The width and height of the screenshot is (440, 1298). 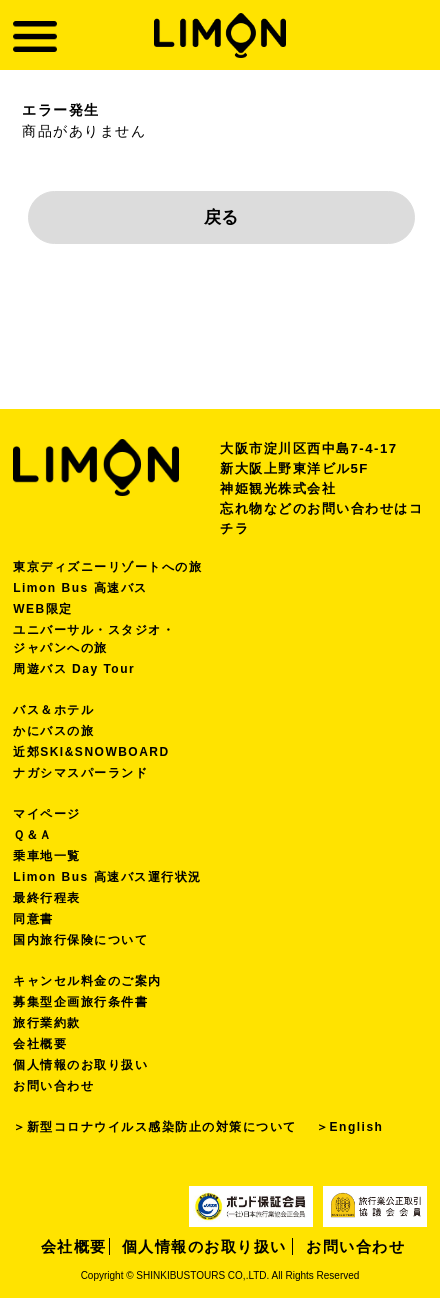 I want to click on Limon Bus 高速バス, so click(x=80, y=588).